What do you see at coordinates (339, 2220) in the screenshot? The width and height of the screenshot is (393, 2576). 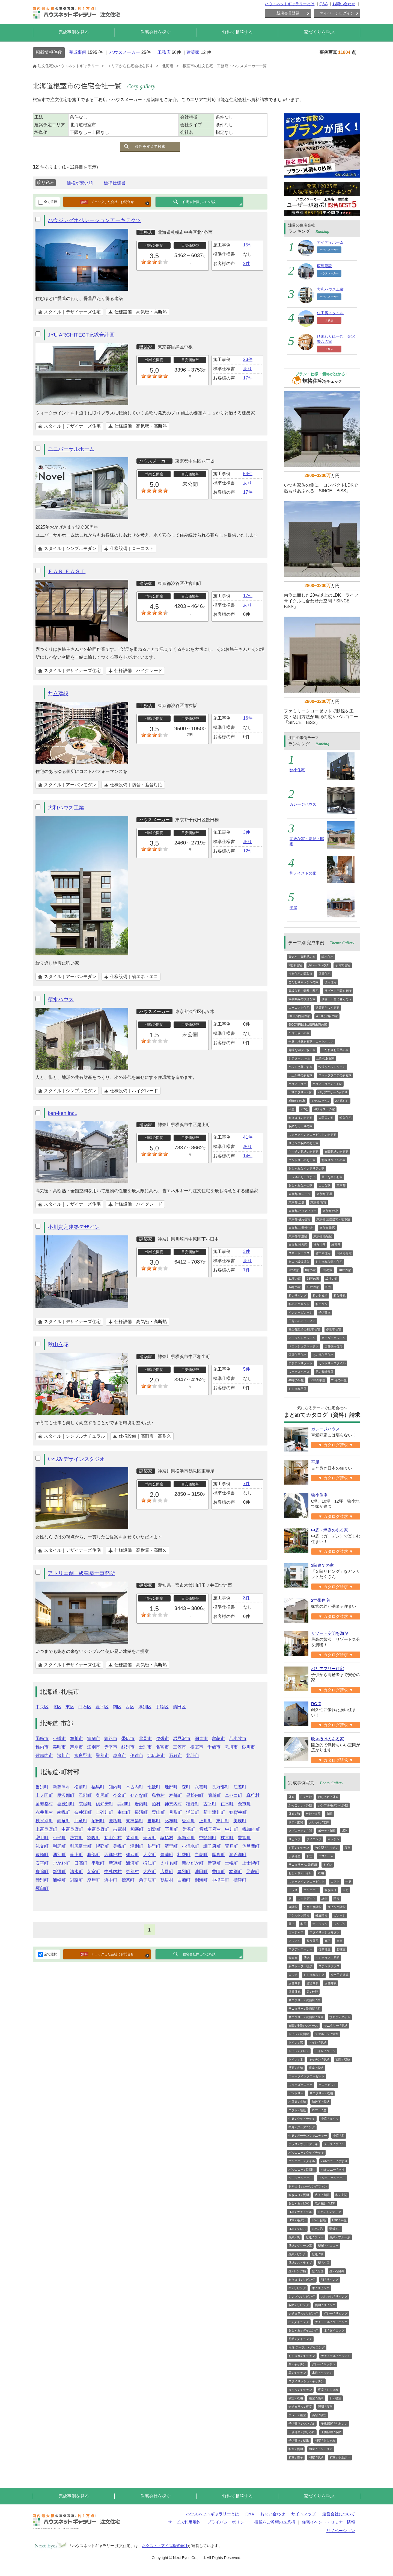 I see `LDK / 平屋` at bounding box center [339, 2220].